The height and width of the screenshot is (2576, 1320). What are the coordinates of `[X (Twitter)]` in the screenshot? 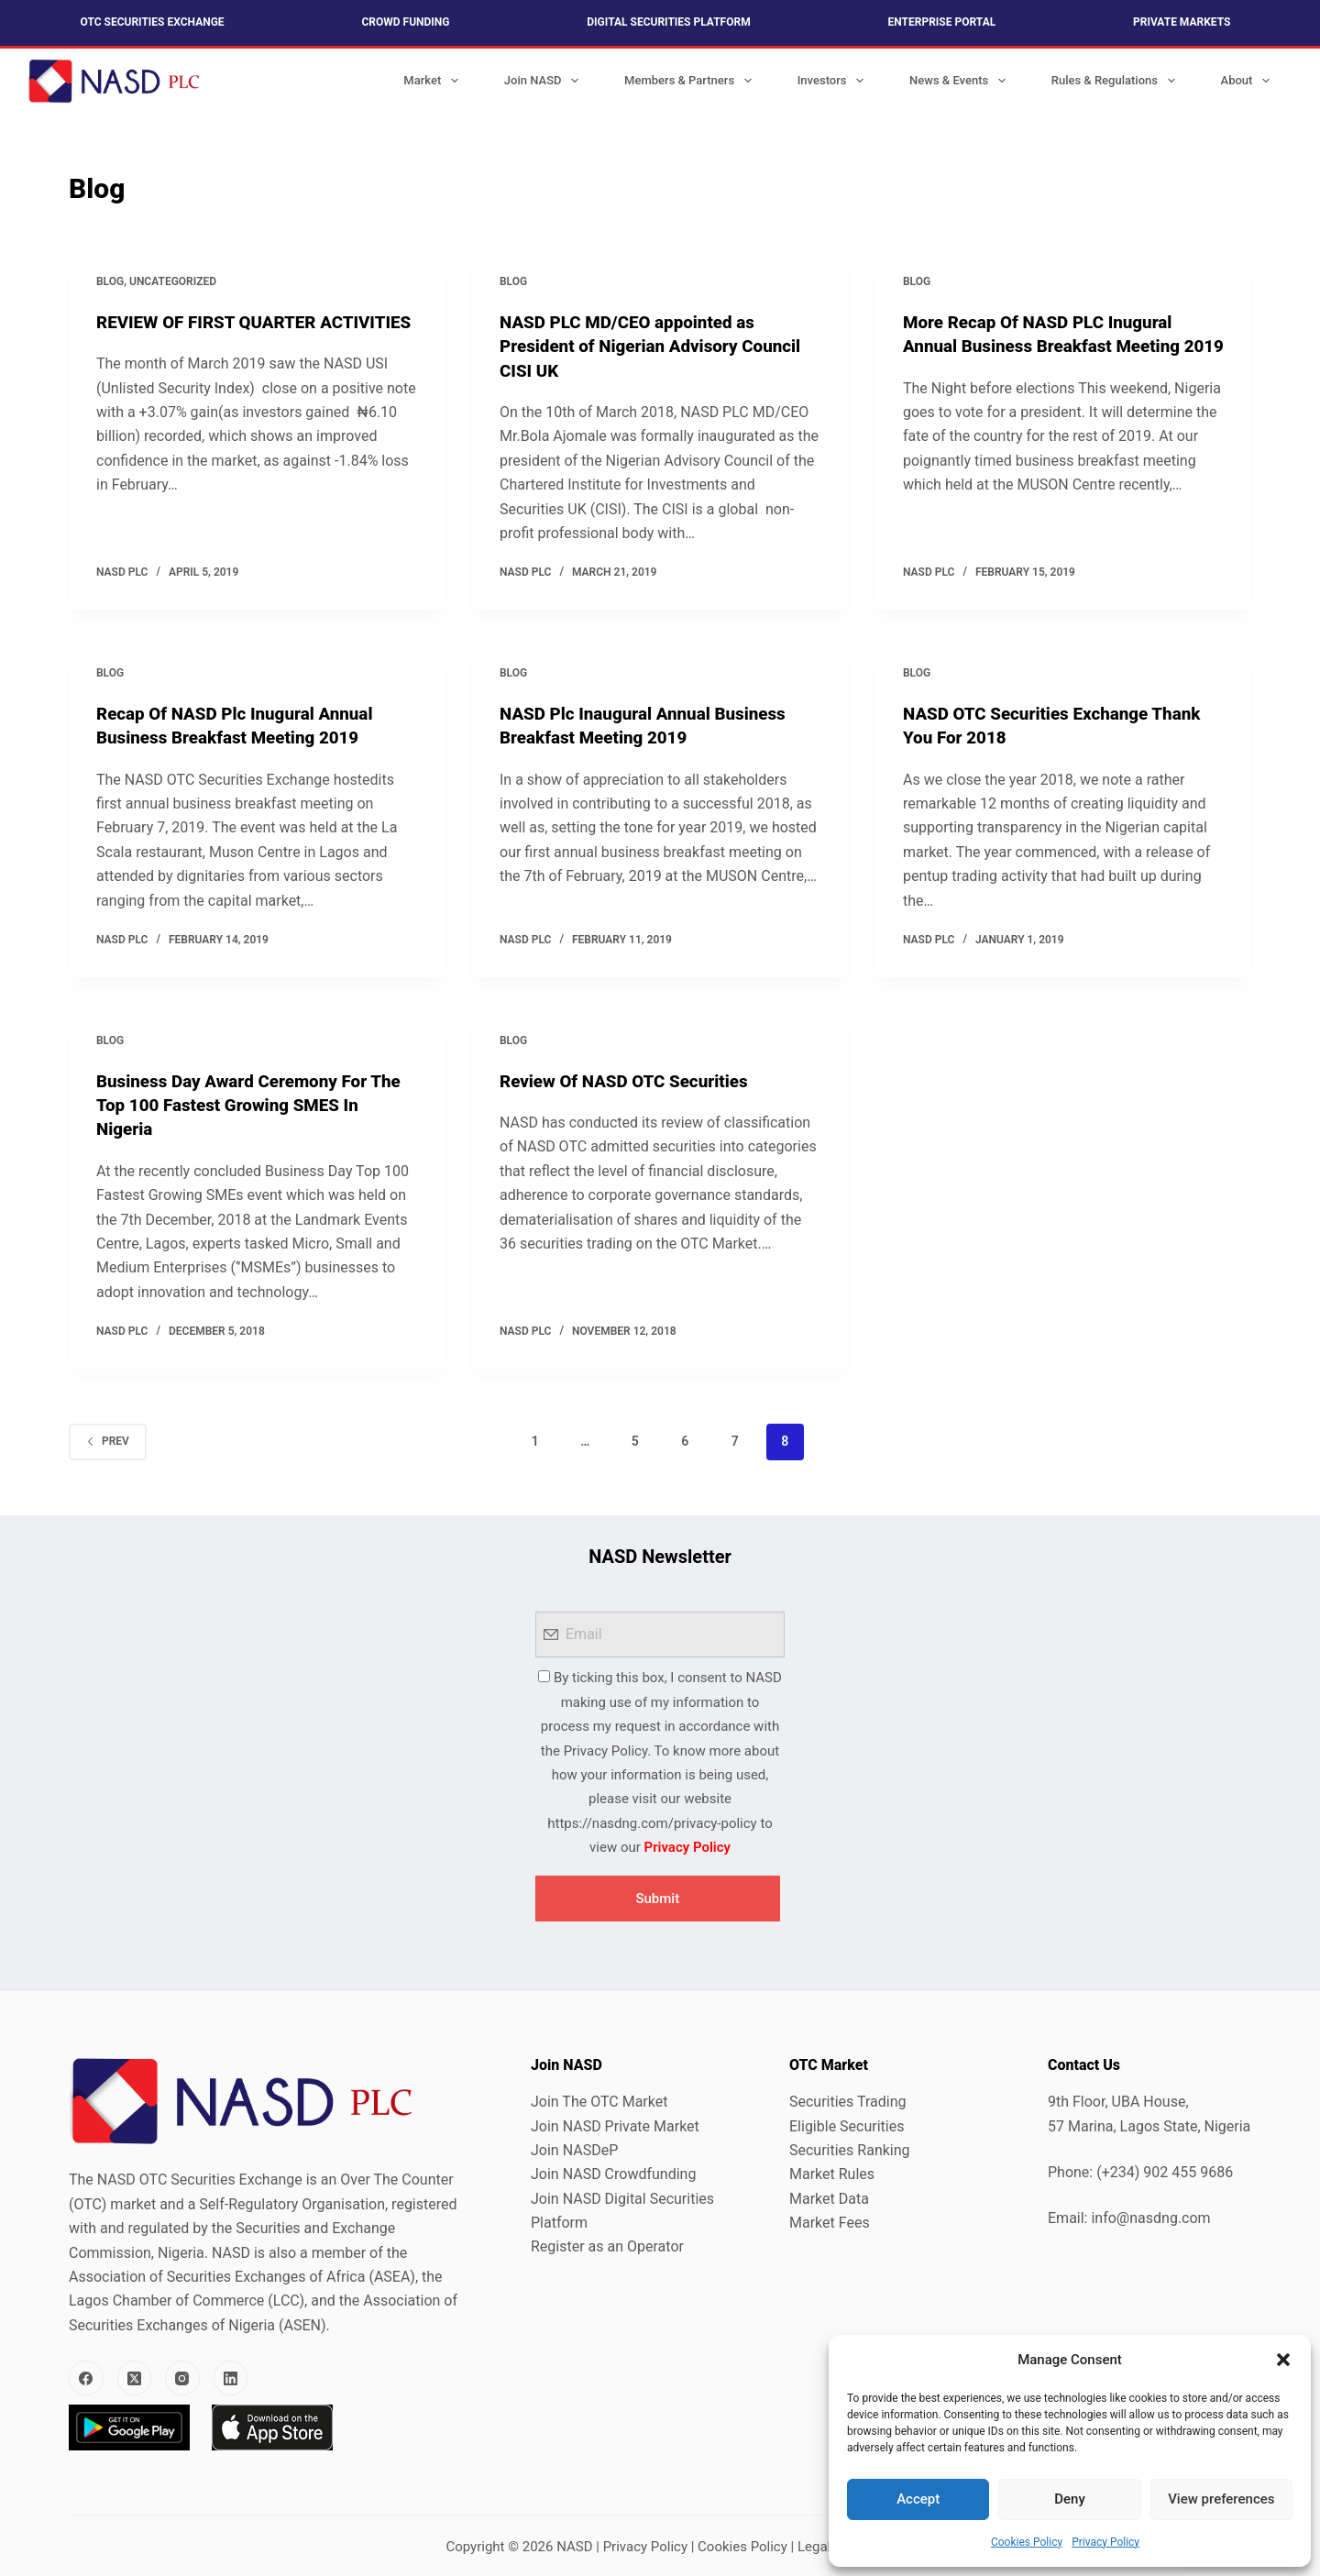 It's located at (134, 2375).